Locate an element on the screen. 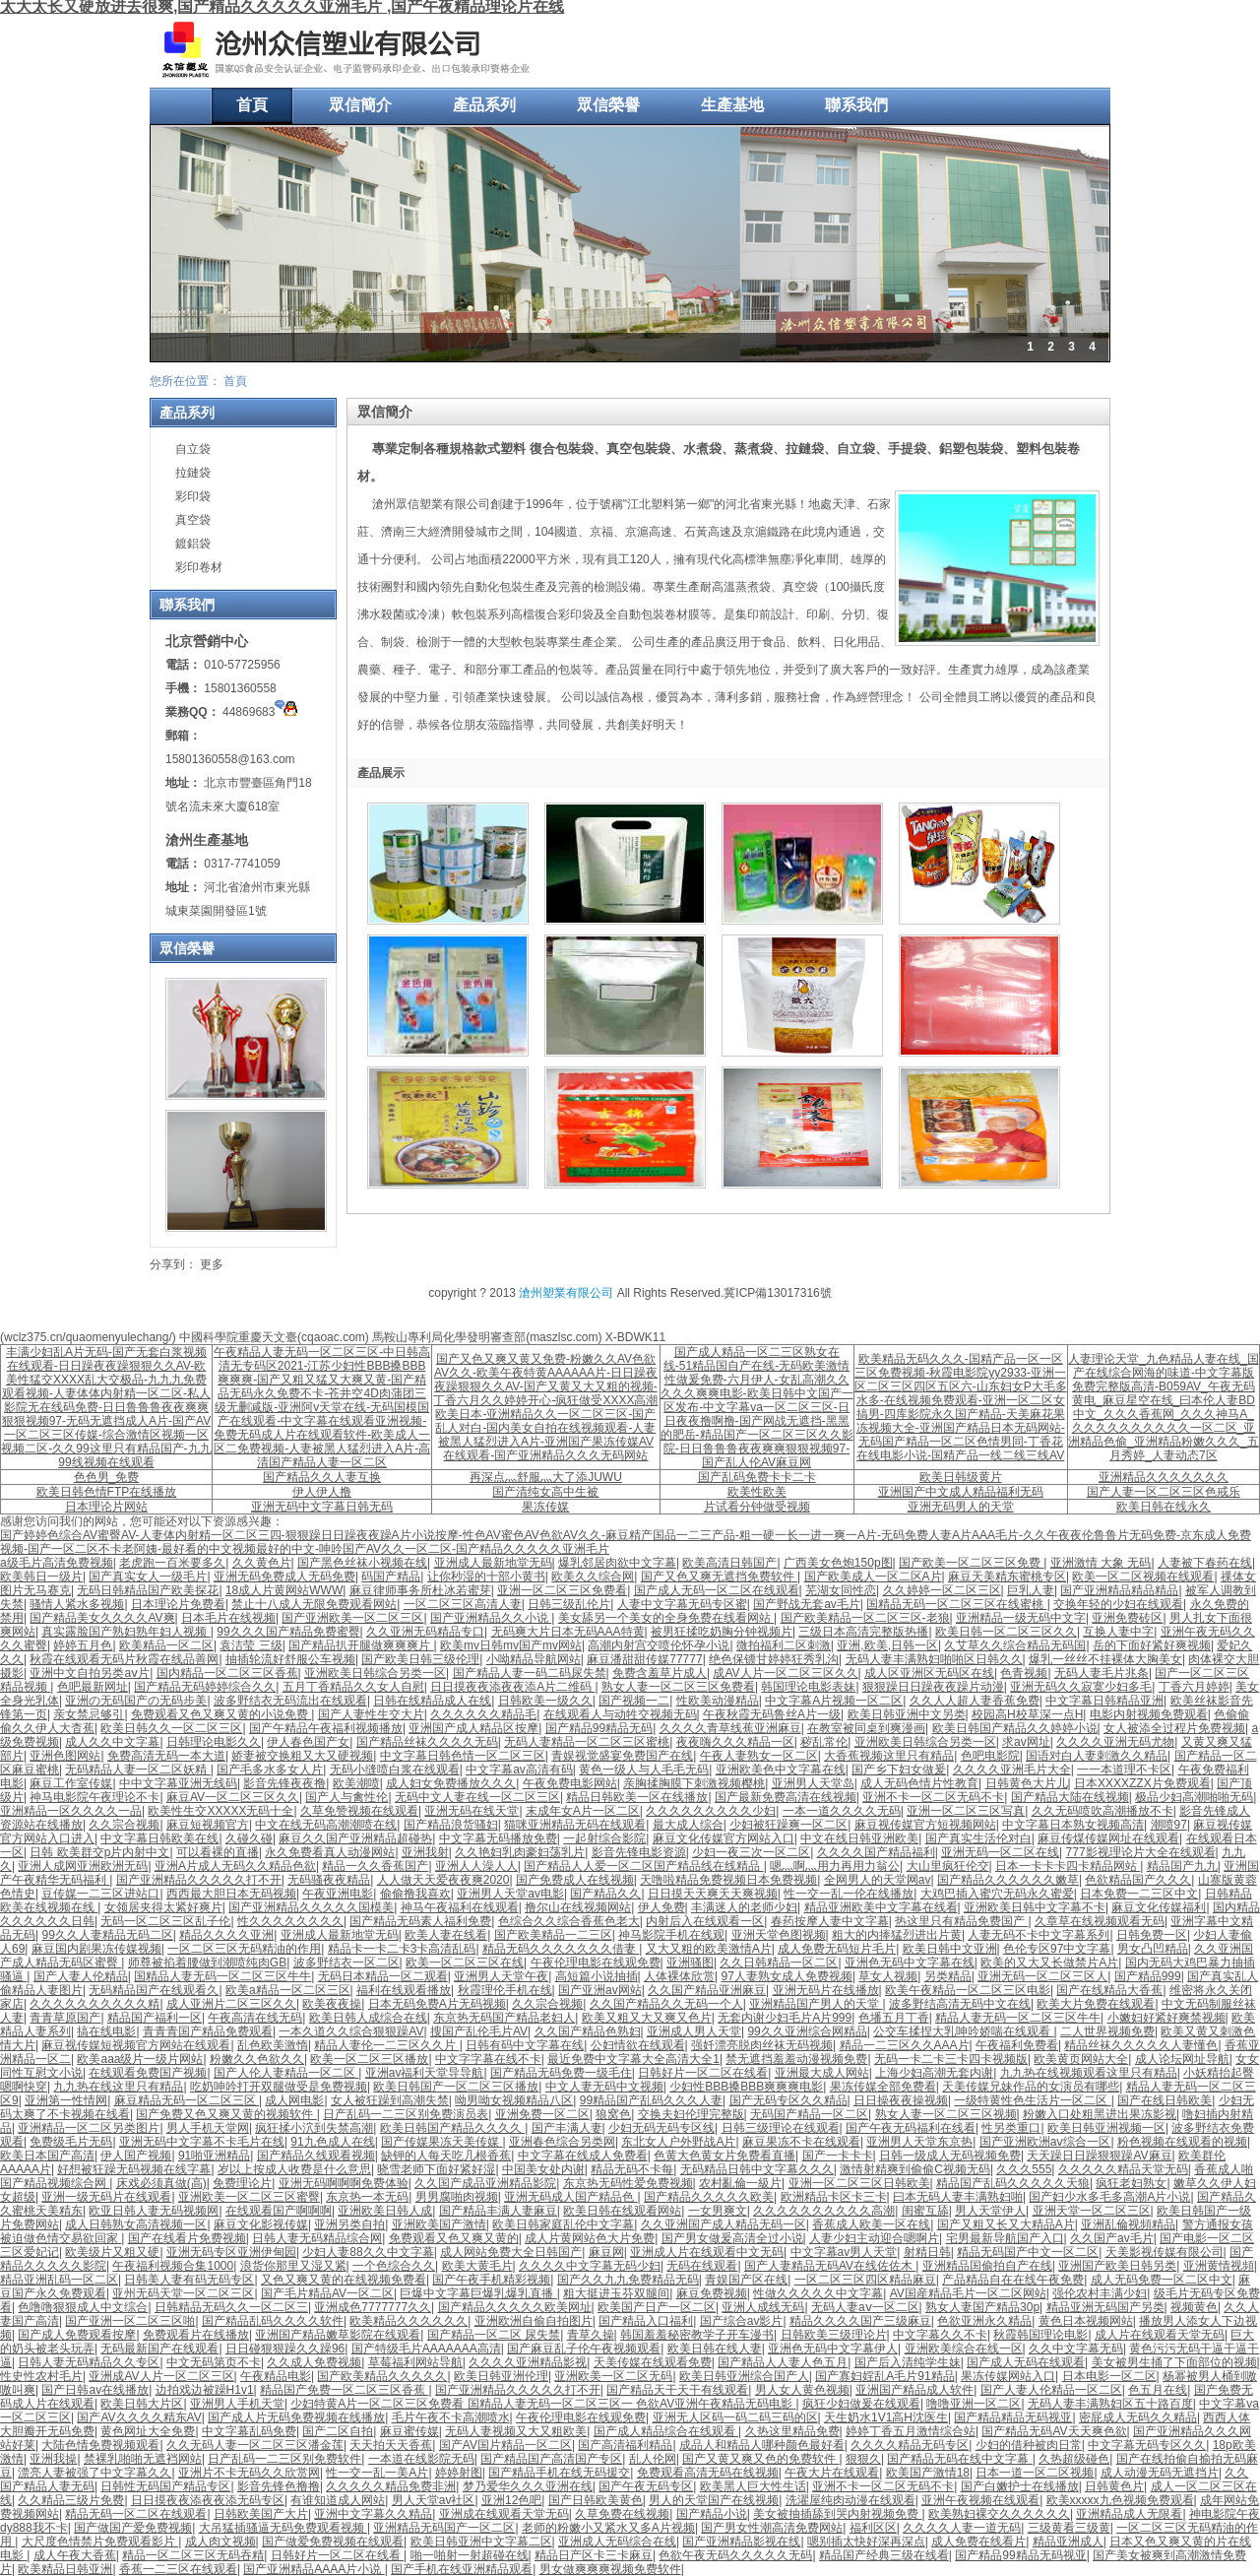 The width and height of the screenshot is (1260, 2576). 在线观看国产啊啊啊 is located at coordinates (278, 2211).